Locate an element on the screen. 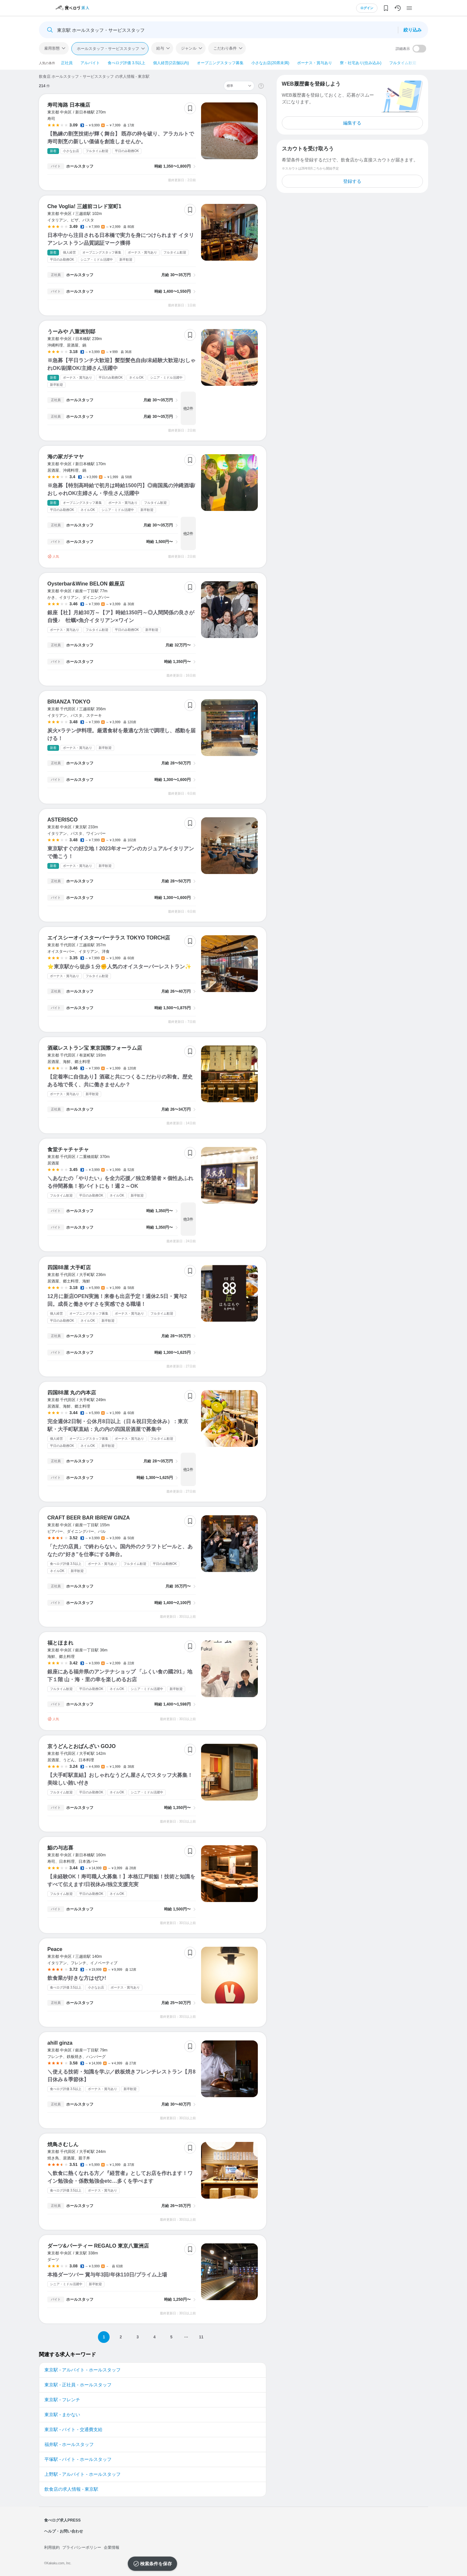 This screenshot has width=467, height=2576. こだわり条件 is located at coordinates (225, 48).